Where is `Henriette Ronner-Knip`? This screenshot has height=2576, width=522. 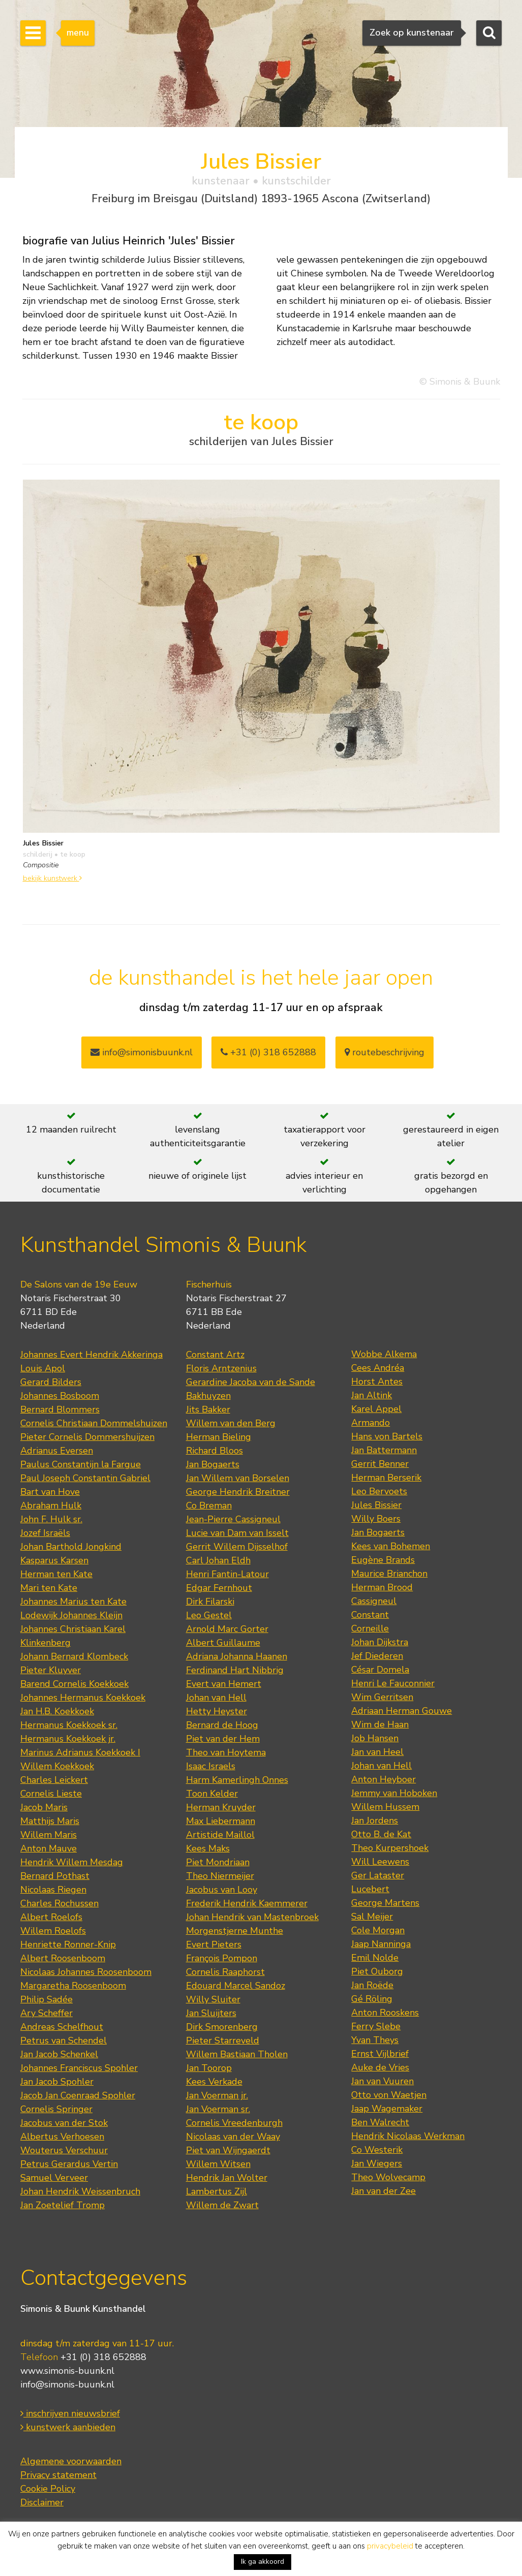
Henriette Ronner-Knip is located at coordinates (68, 1944).